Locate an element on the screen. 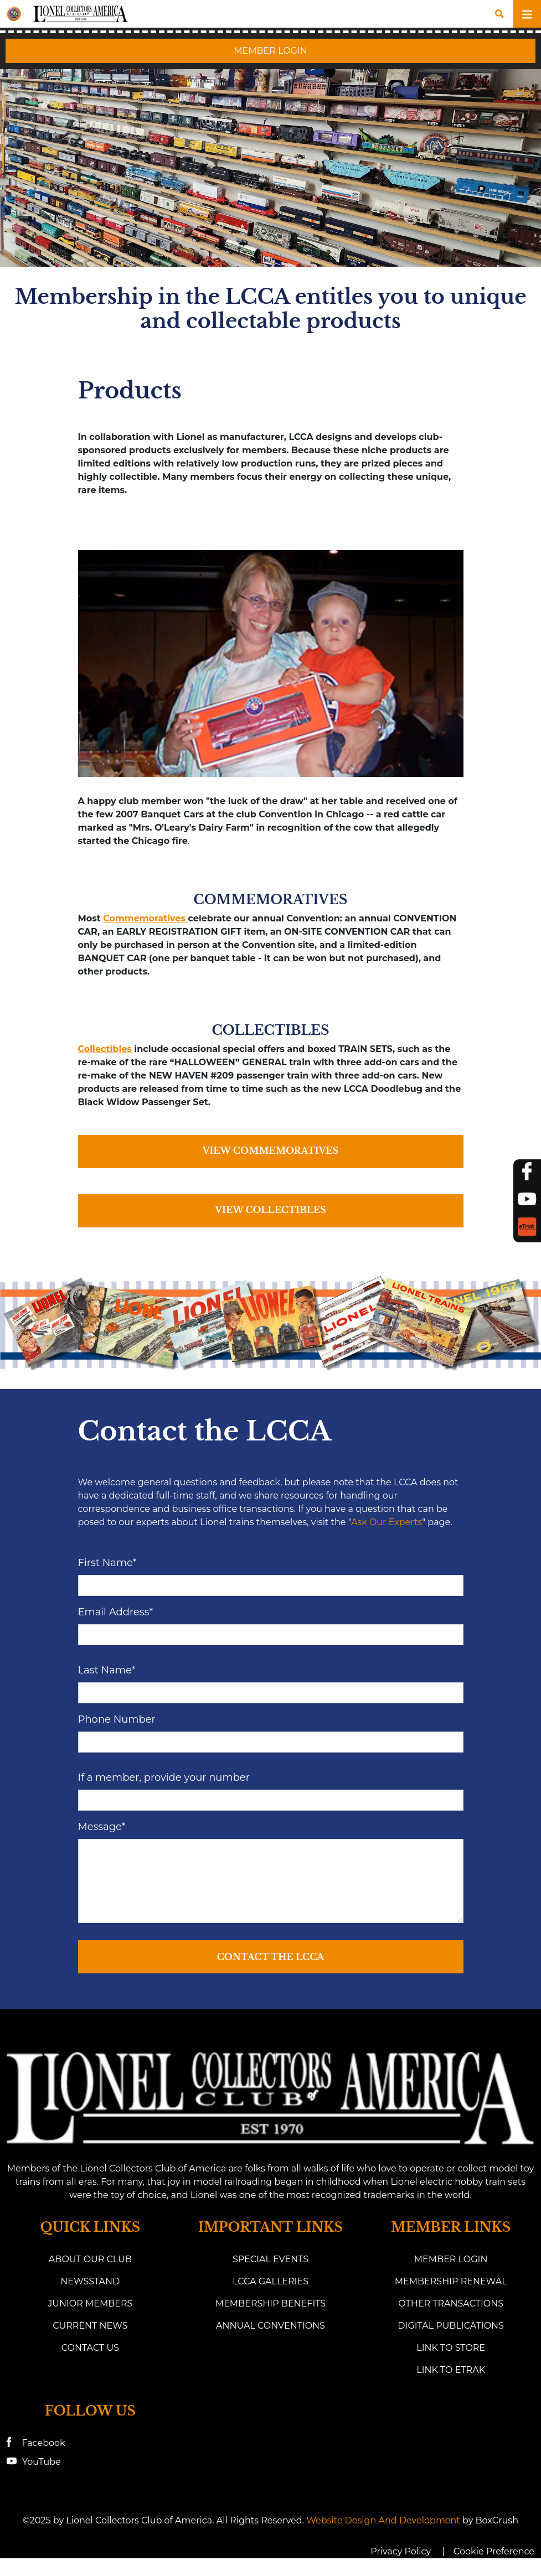  Privacy Policy is located at coordinates (400, 2551).